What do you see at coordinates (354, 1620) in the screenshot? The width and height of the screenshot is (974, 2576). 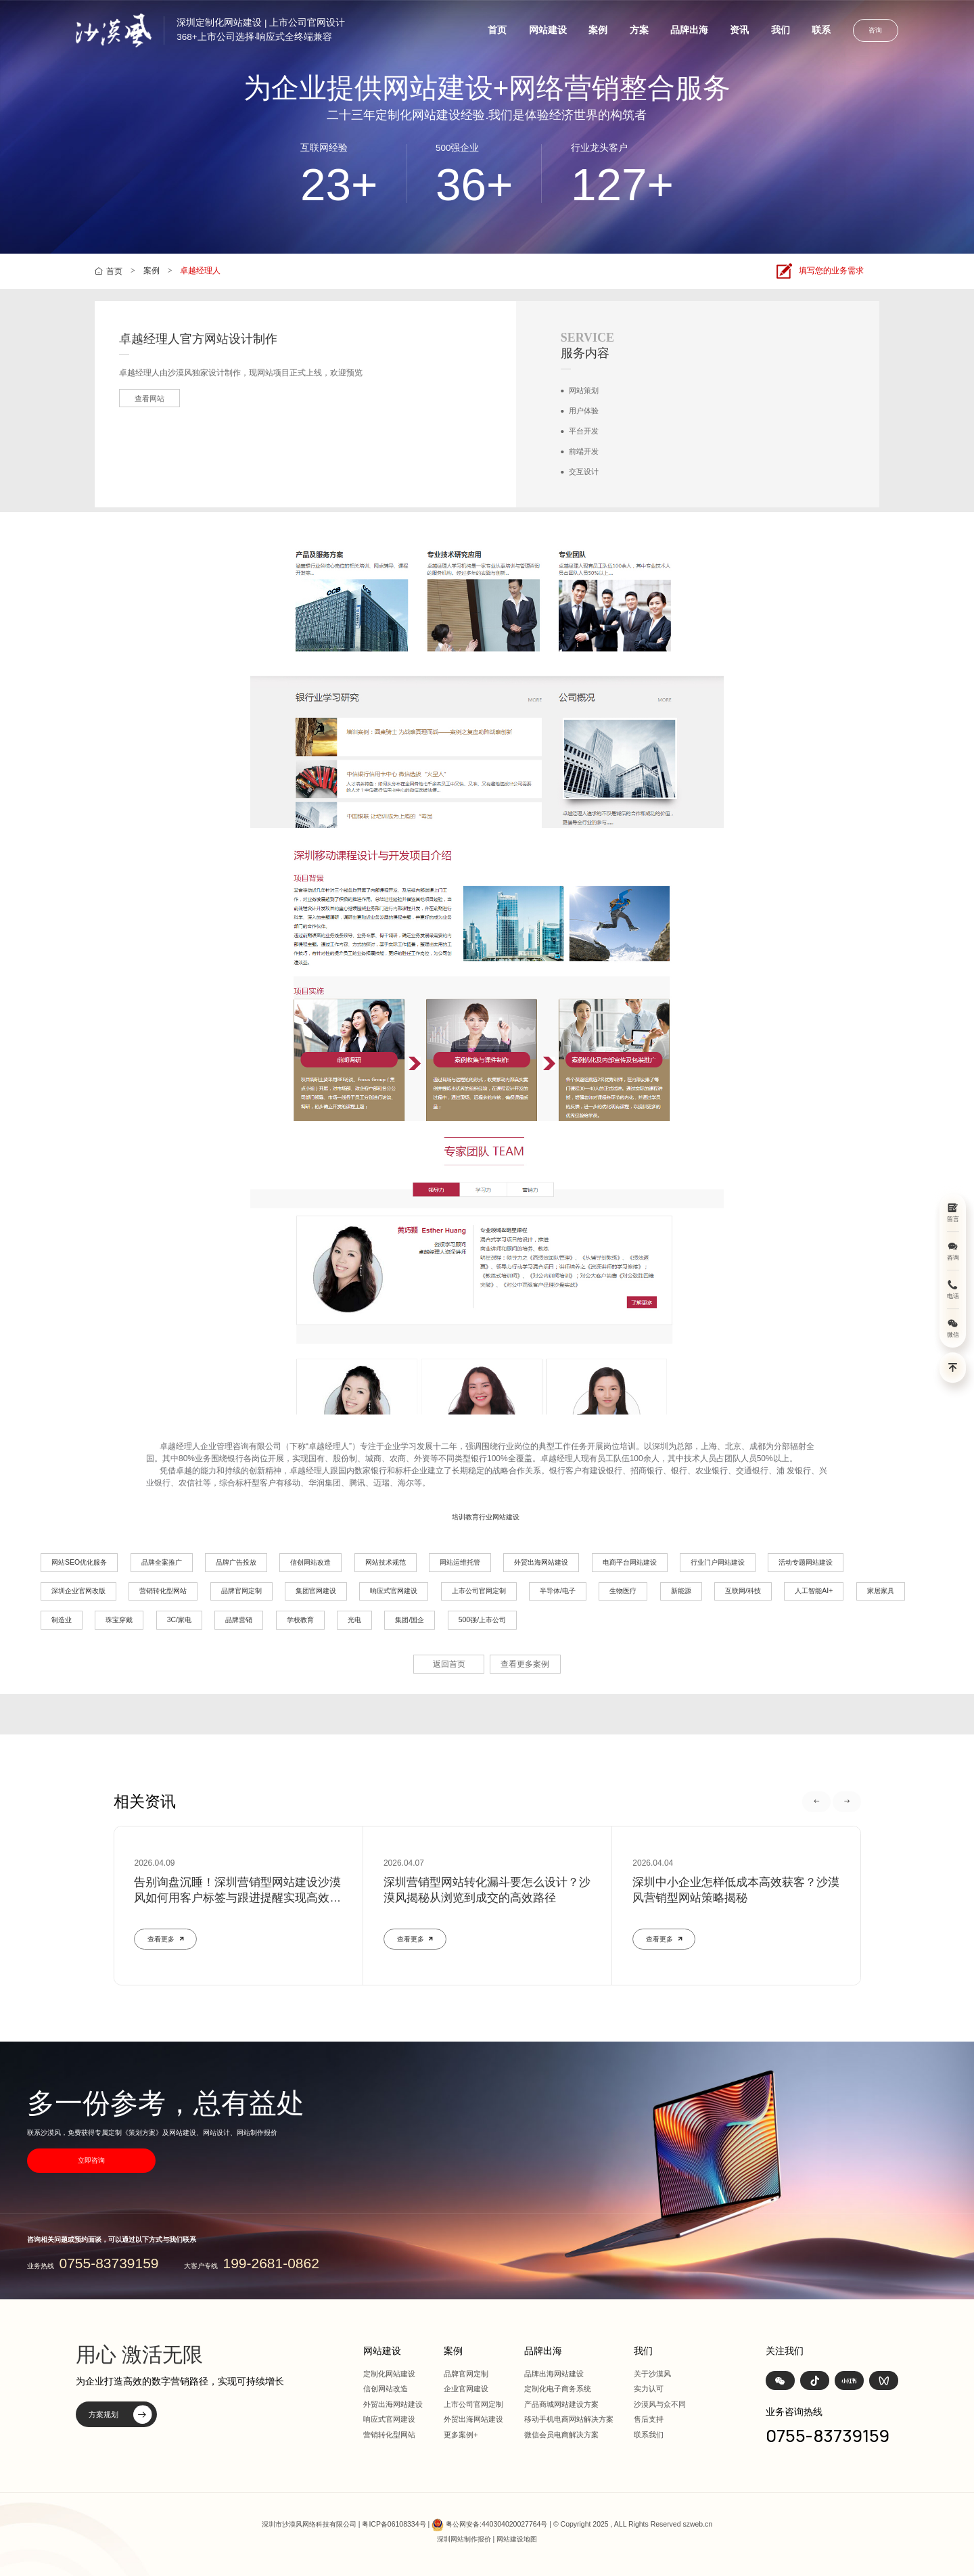 I see `光电` at bounding box center [354, 1620].